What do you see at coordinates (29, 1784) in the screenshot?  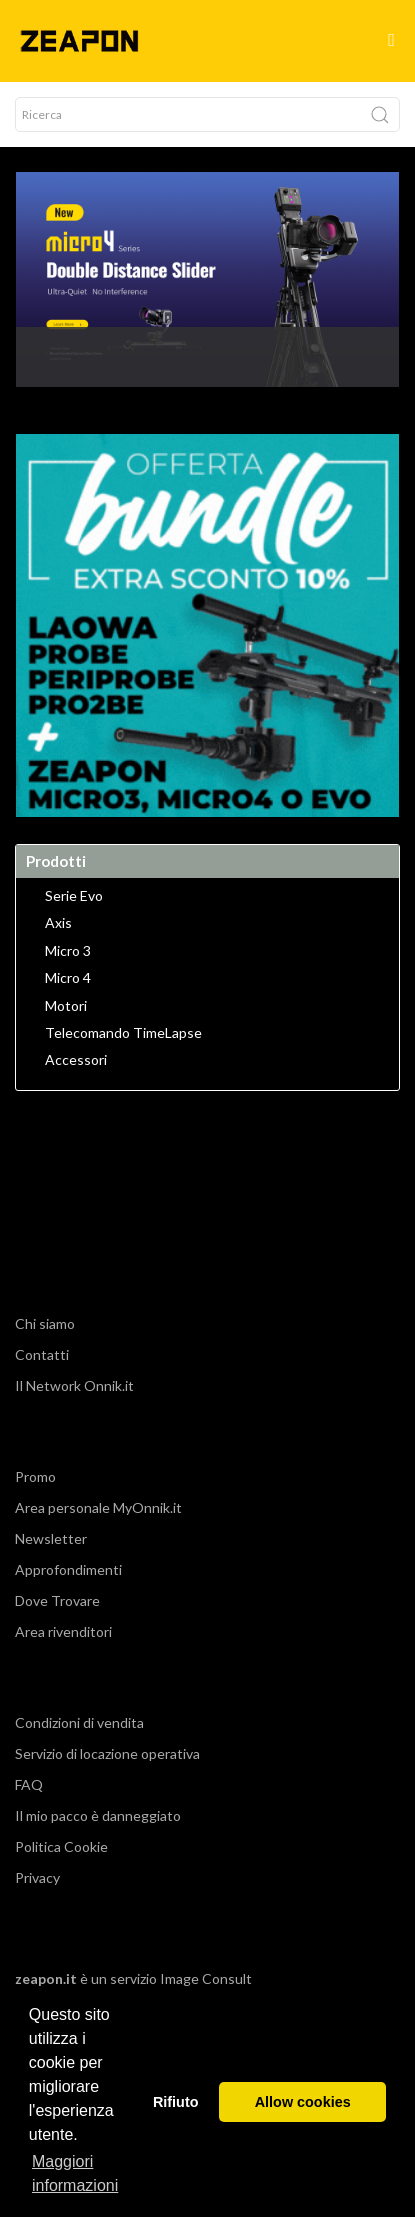 I see `FAQ` at bounding box center [29, 1784].